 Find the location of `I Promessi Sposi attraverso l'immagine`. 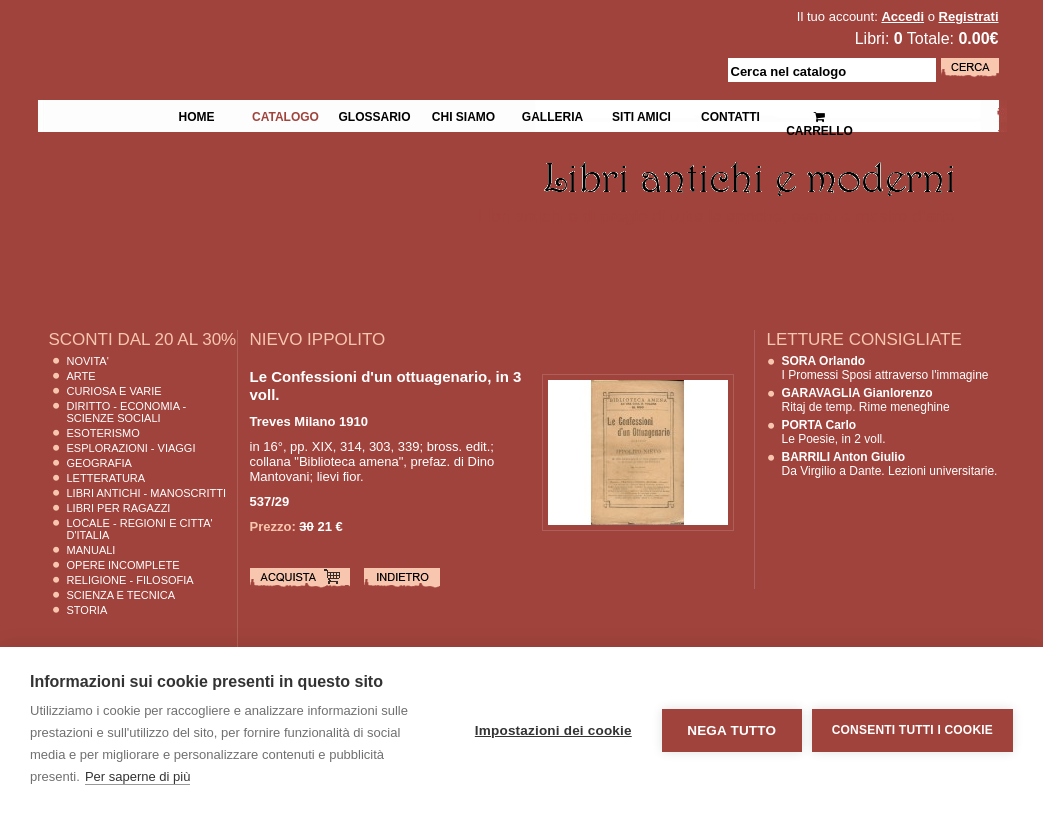

I Promessi Sposi attraverso l'immagine is located at coordinates (885, 368).